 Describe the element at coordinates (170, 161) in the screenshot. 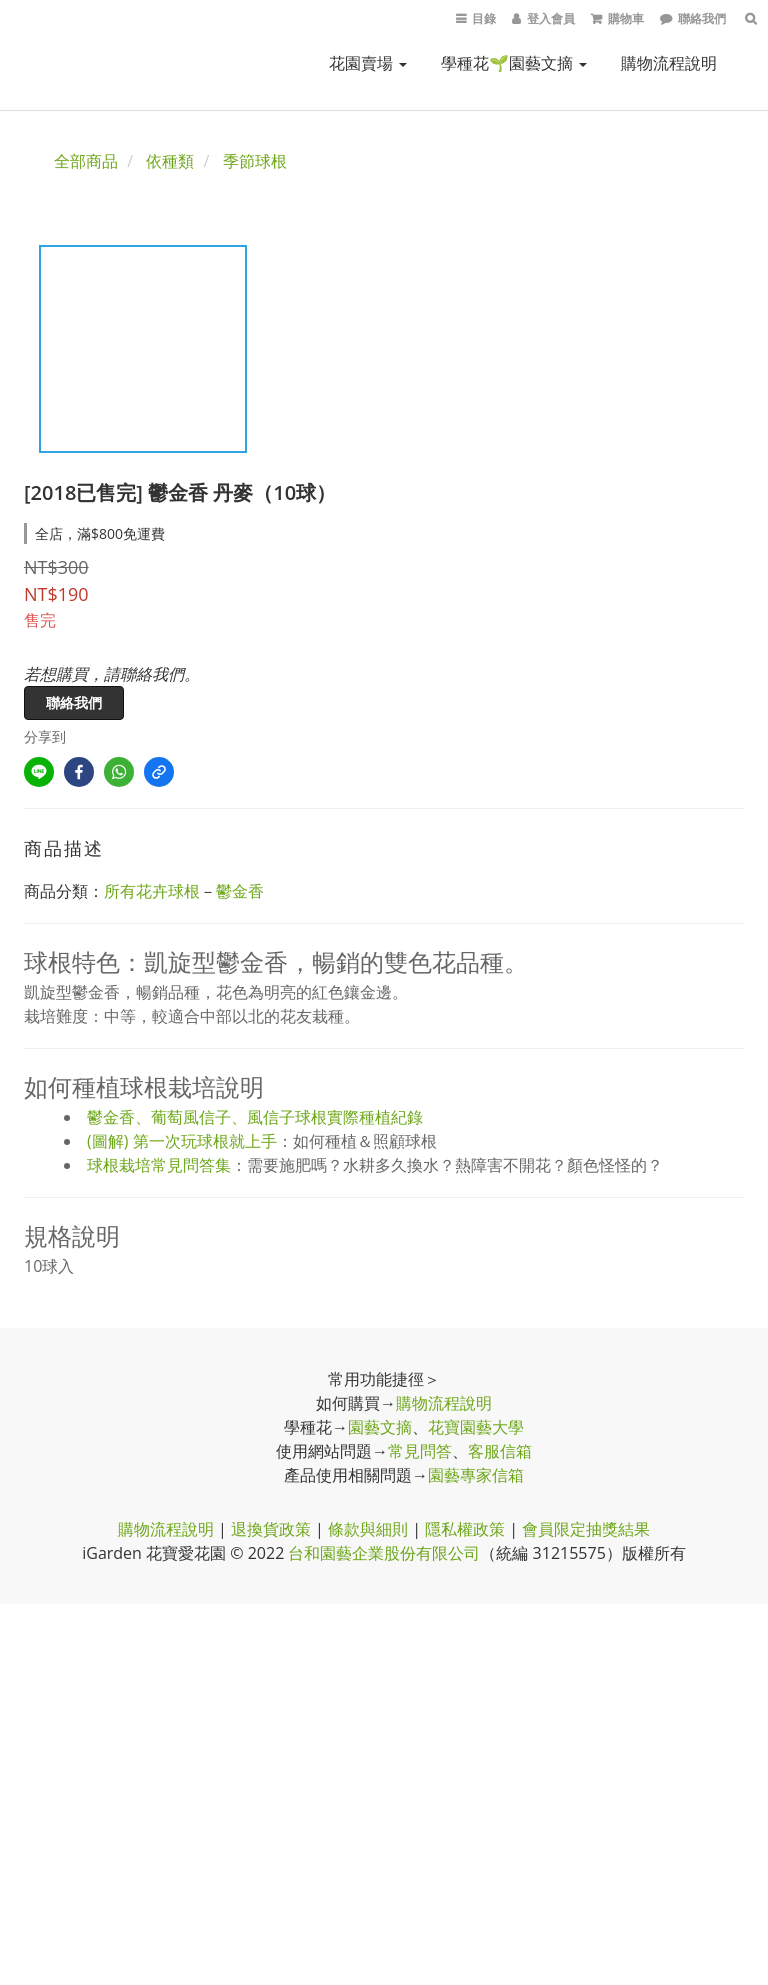

I see `依種類` at that location.